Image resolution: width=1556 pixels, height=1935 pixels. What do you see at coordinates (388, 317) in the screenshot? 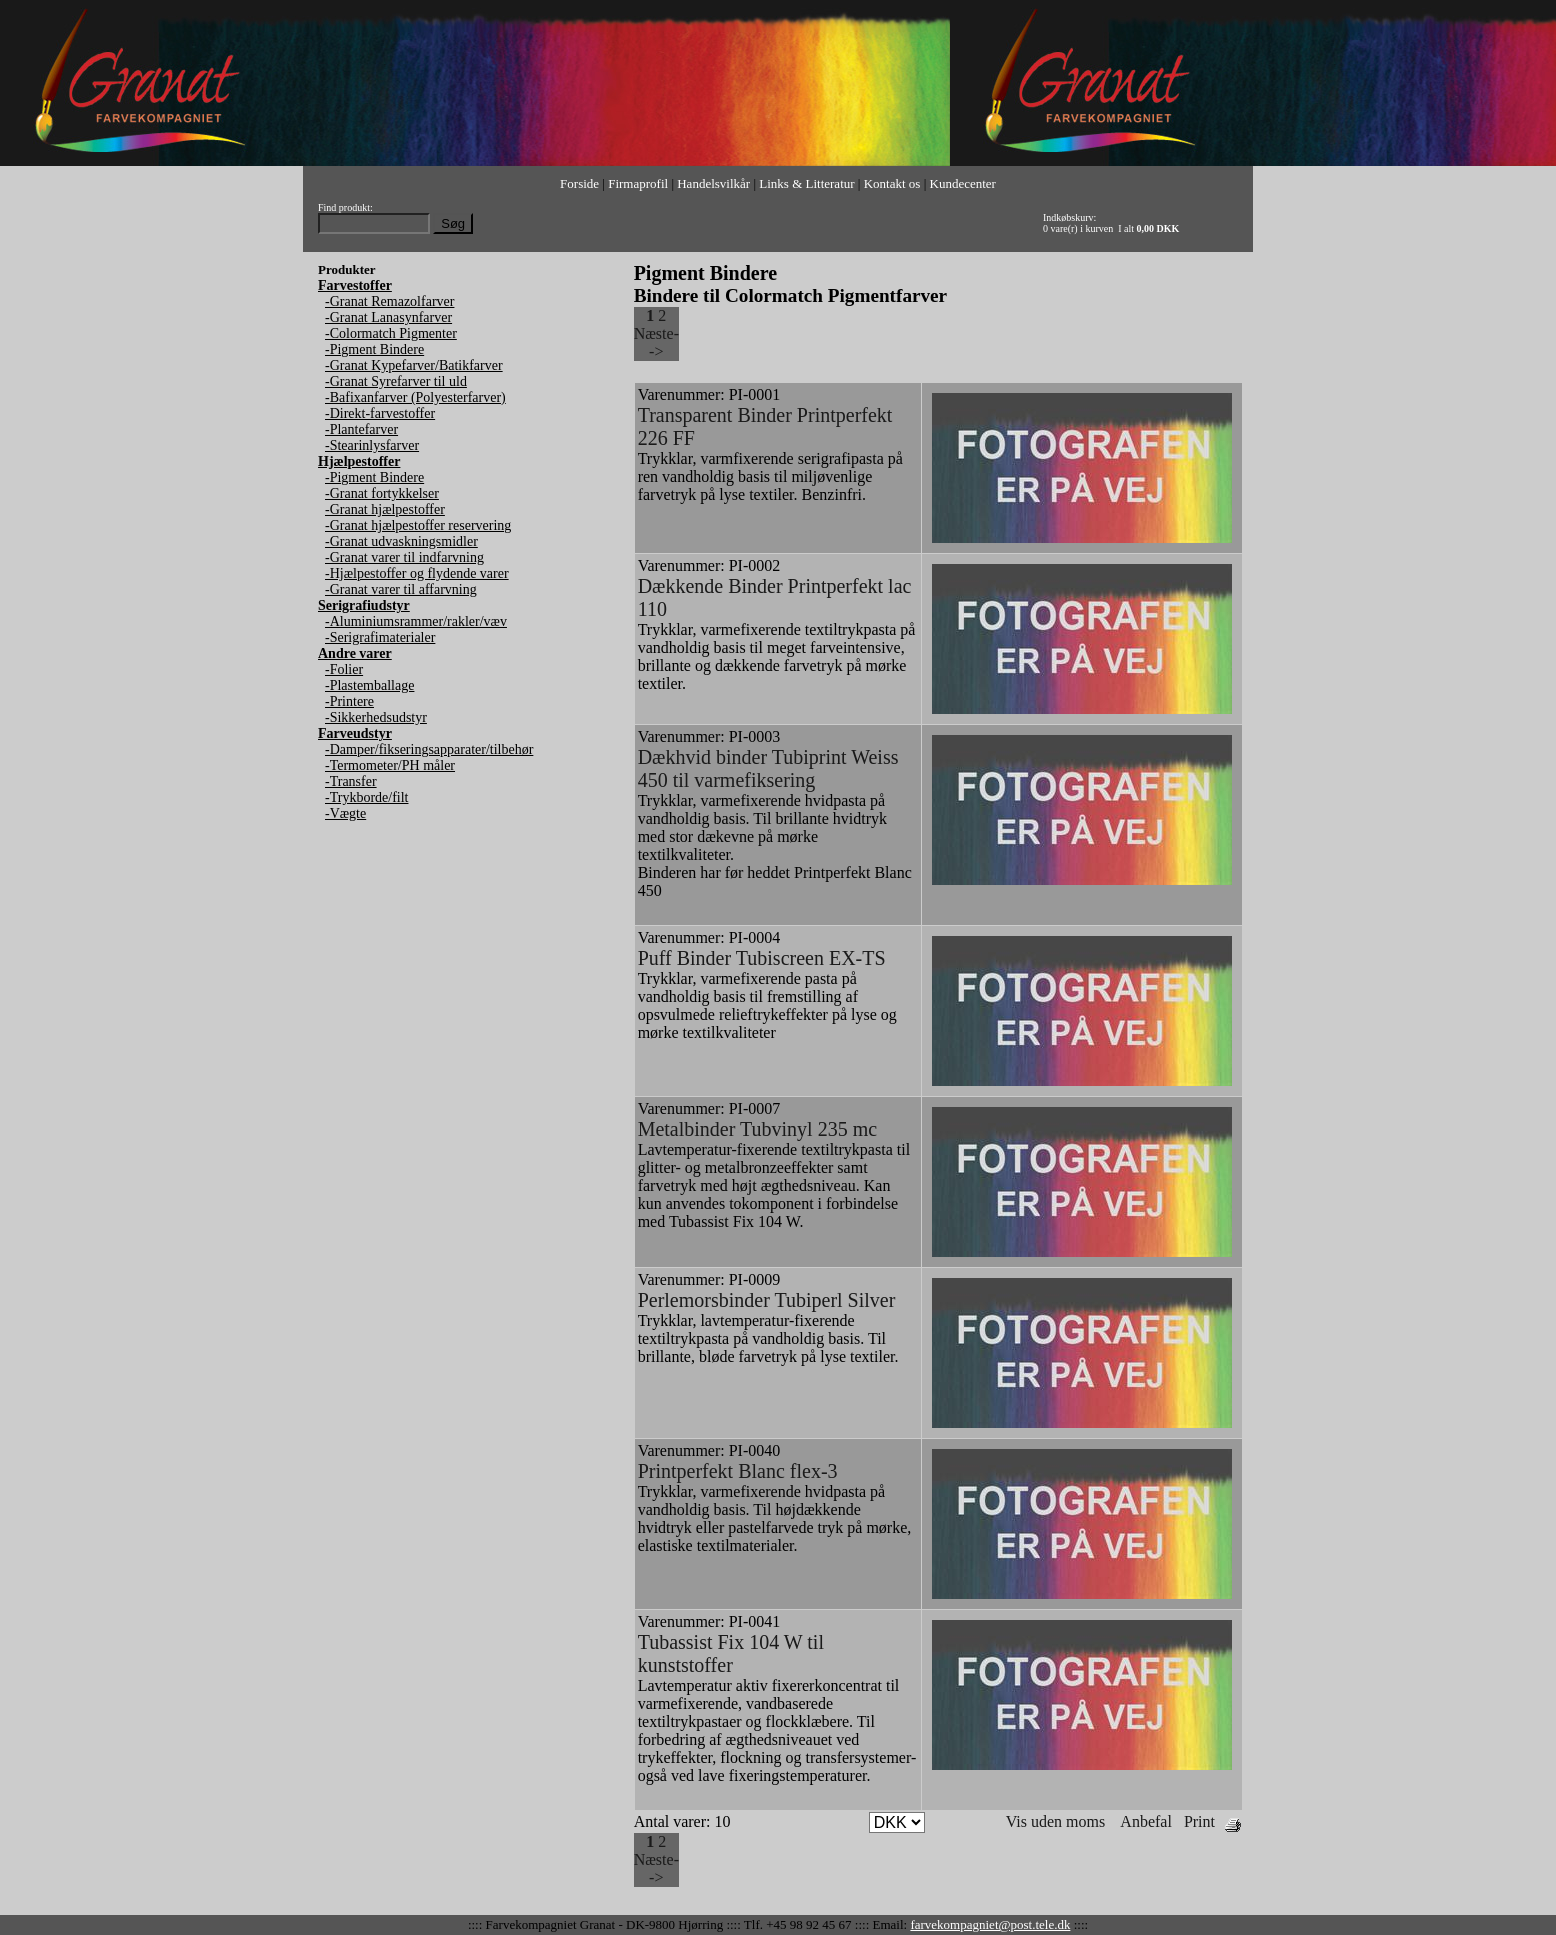
I see `-Granat Lanasynfarver` at bounding box center [388, 317].